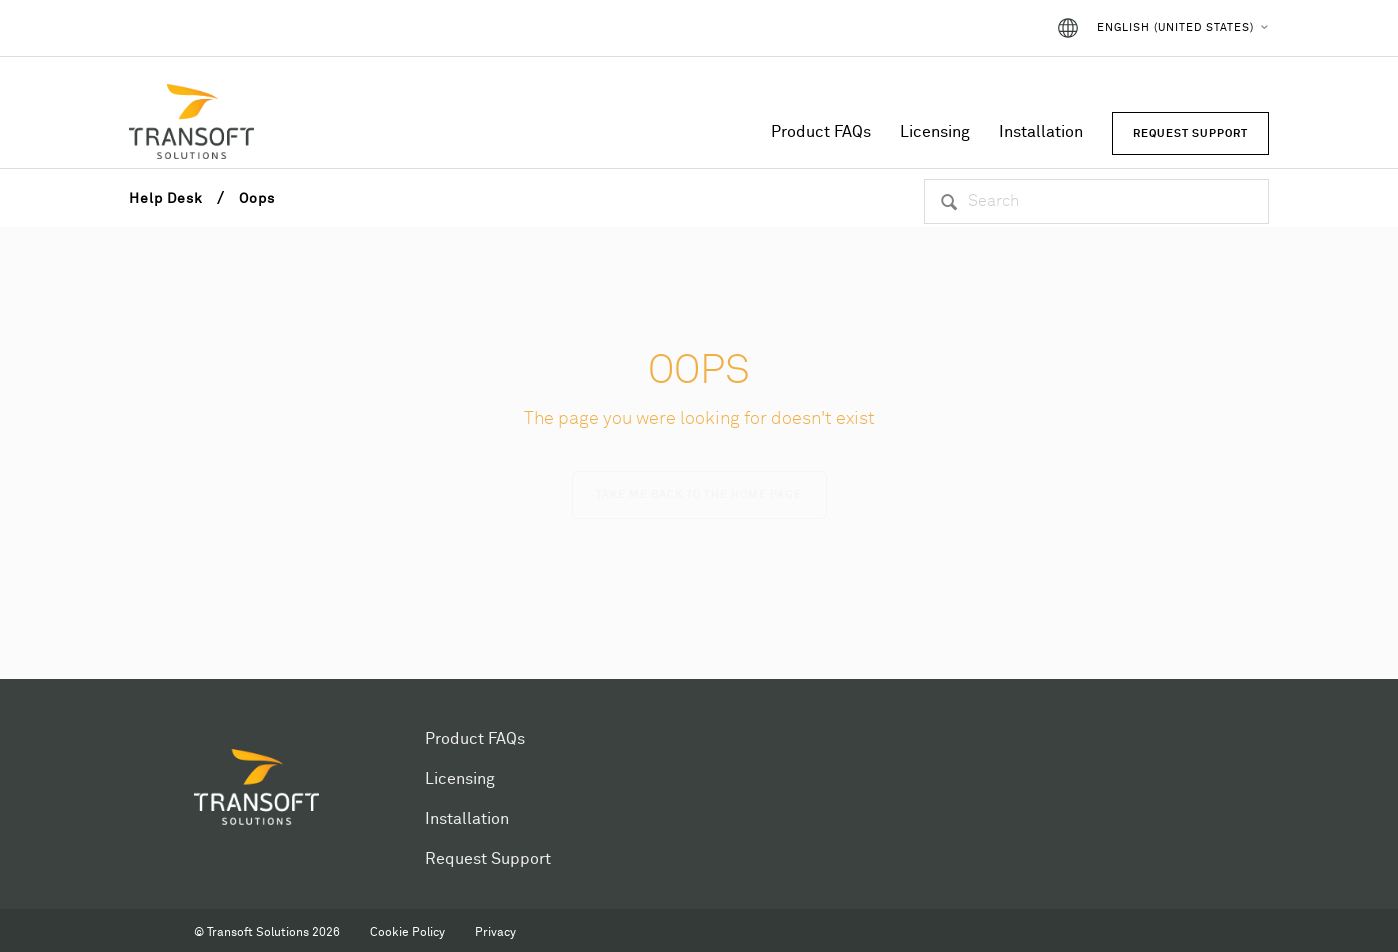 Image resolution: width=1398 pixels, height=952 pixels. Describe the element at coordinates (488, 859) in the screenshot. I see `Request Support` at that location.